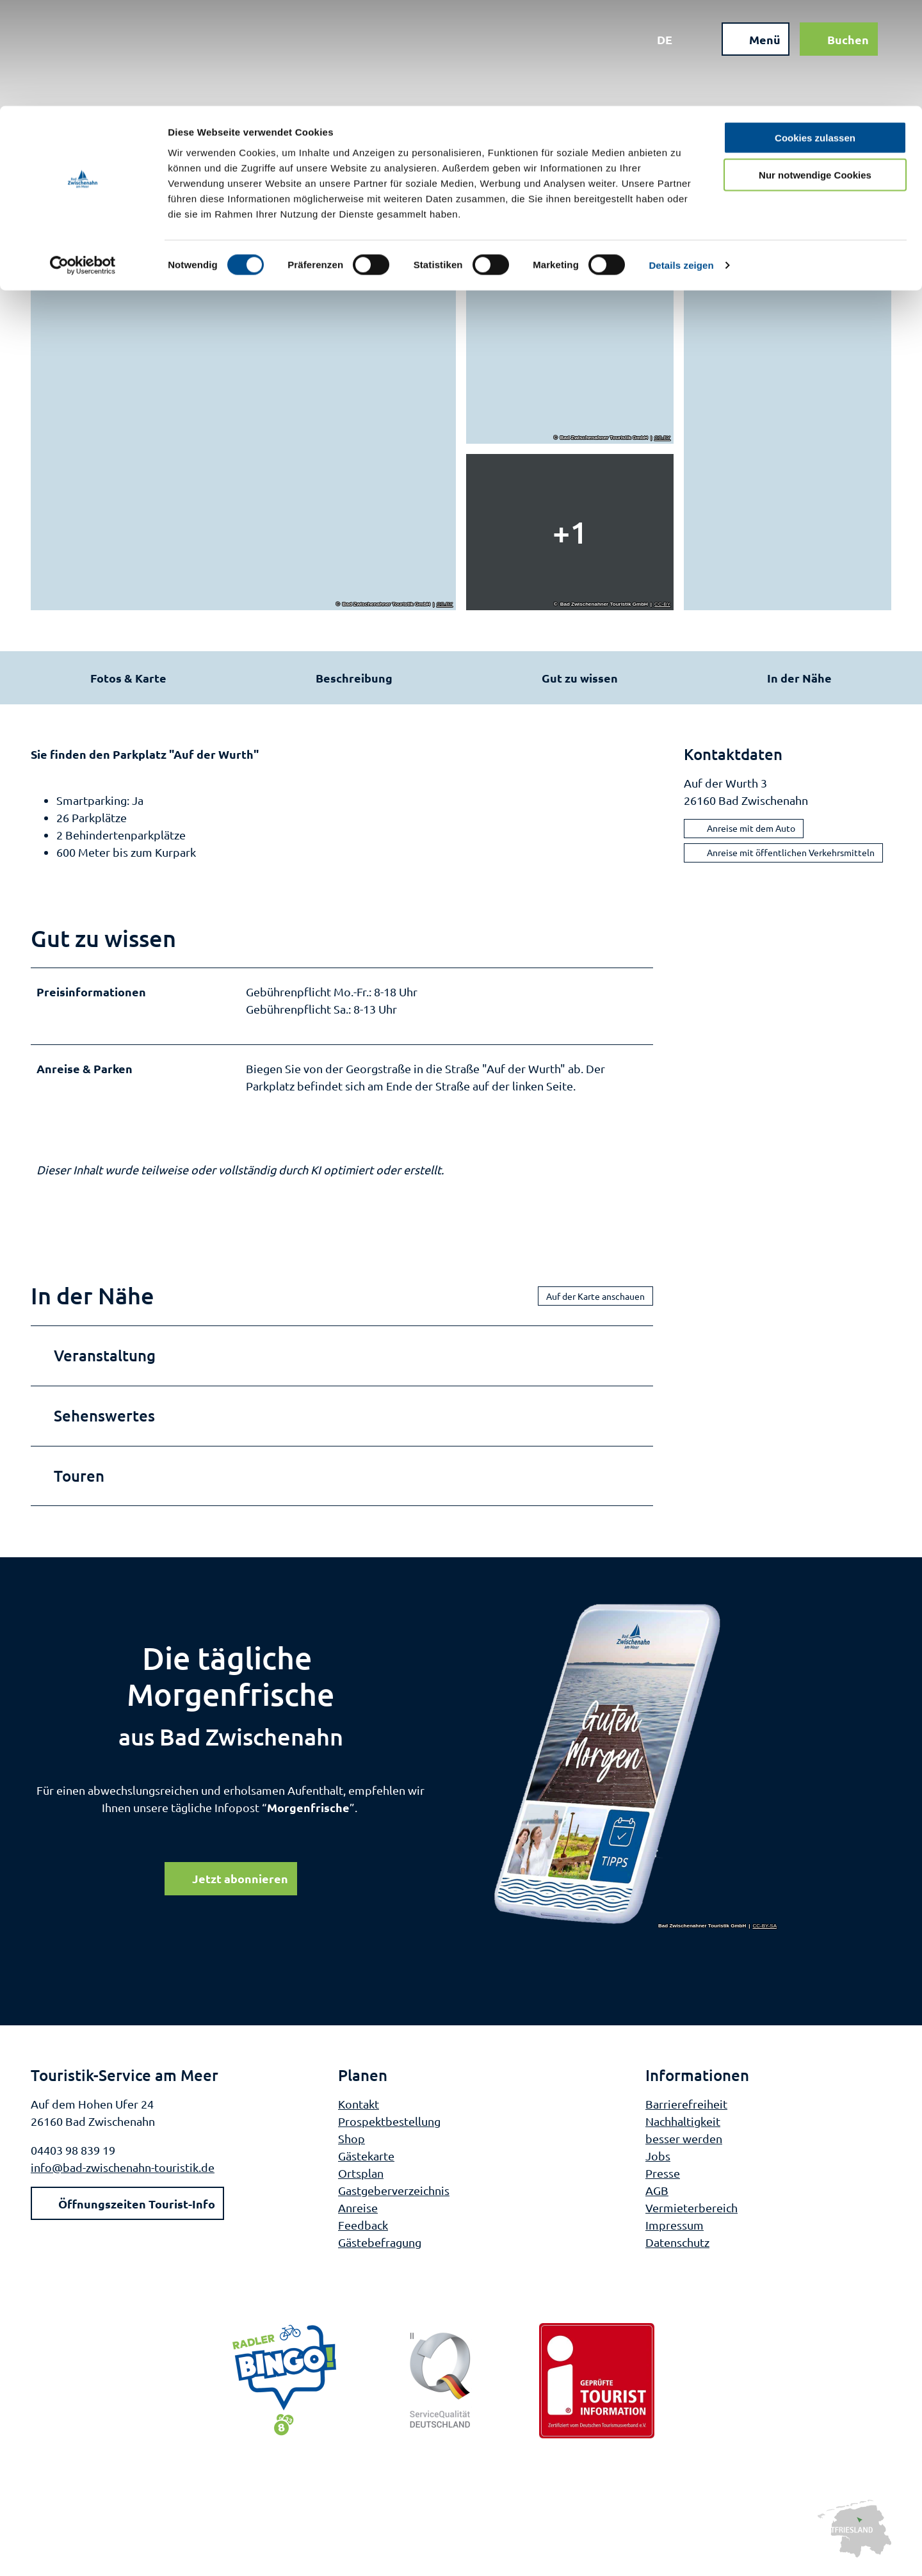 The height and width of the screenshot is (2576, 922). What do you see at coordinates (662, 2178) in the screenshot?
I see `Presse` at bounding box center [662, 2178].